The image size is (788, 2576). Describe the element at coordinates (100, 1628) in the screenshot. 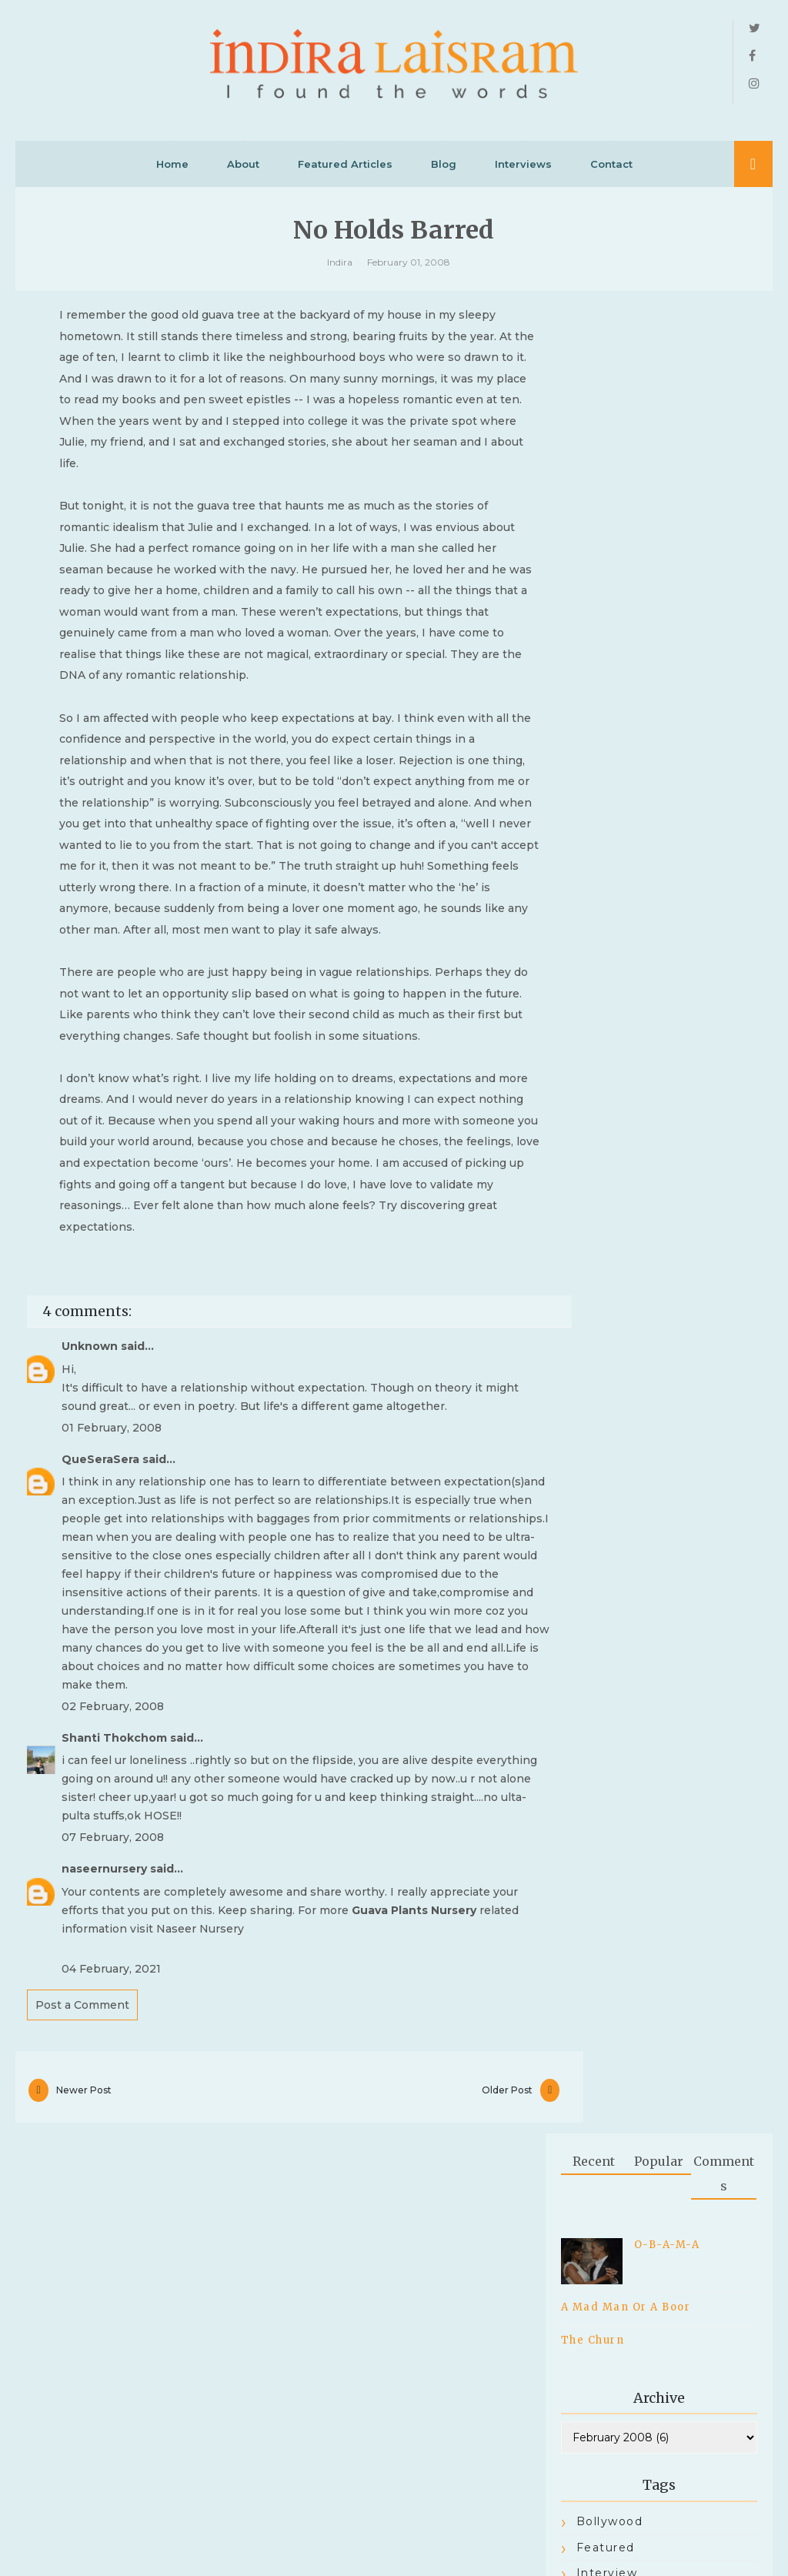

I see `QueSeraSera` at that location.